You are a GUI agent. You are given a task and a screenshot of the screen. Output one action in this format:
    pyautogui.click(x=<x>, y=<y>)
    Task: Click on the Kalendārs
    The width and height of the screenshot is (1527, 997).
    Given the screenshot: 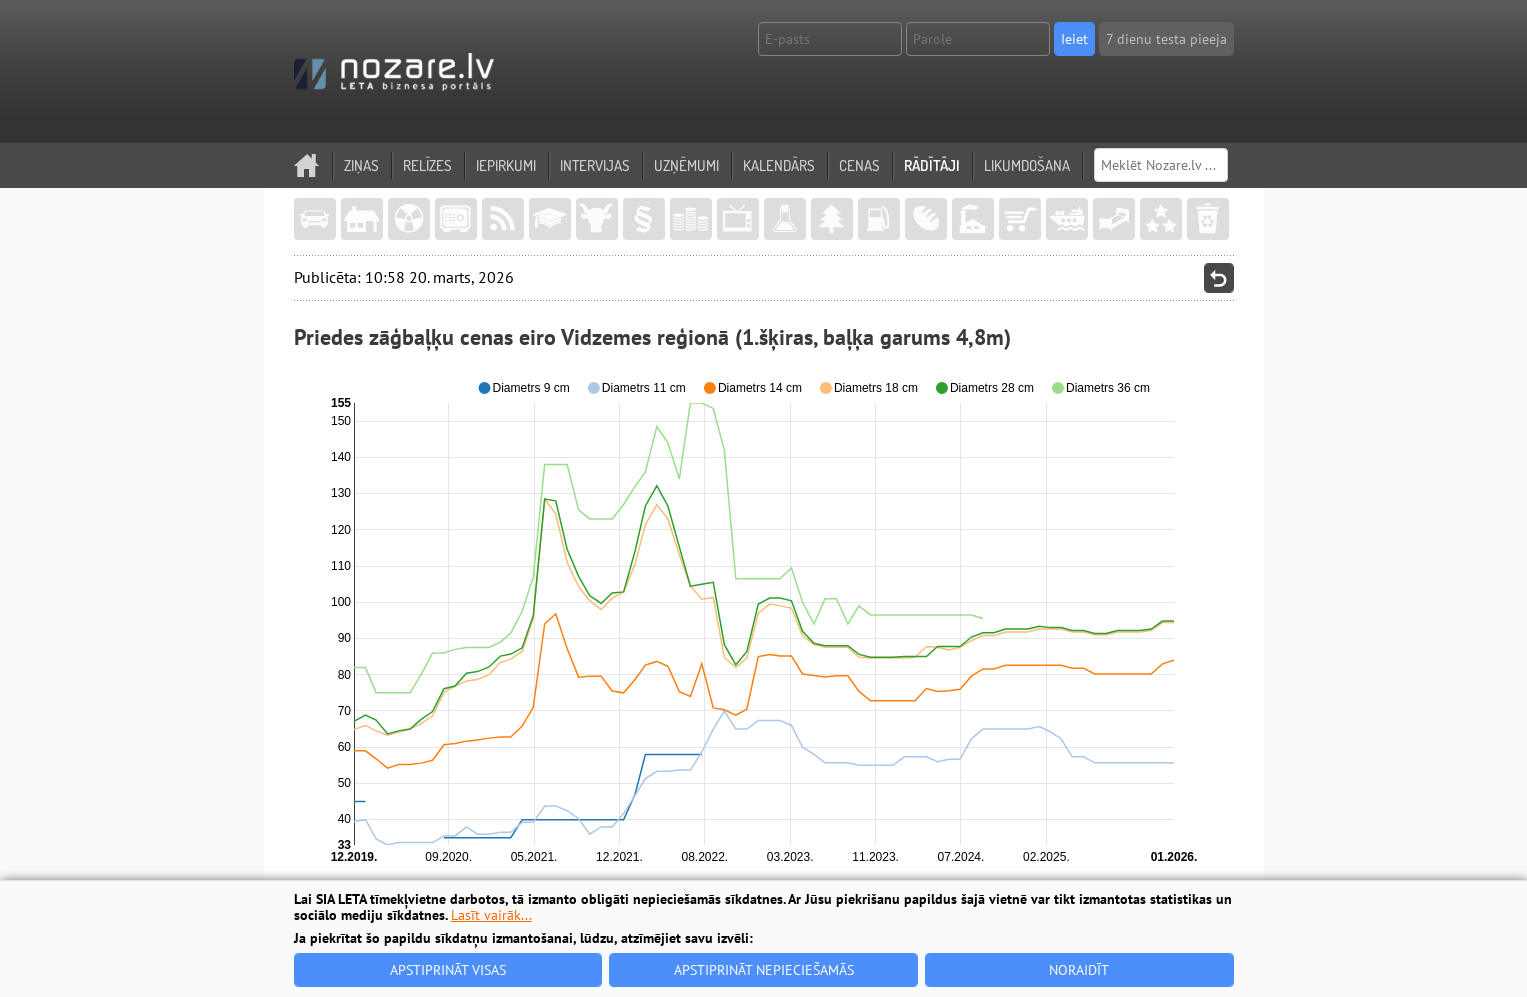 What is the action you would take?
    pyautogui.click(x=779, y=165)
    